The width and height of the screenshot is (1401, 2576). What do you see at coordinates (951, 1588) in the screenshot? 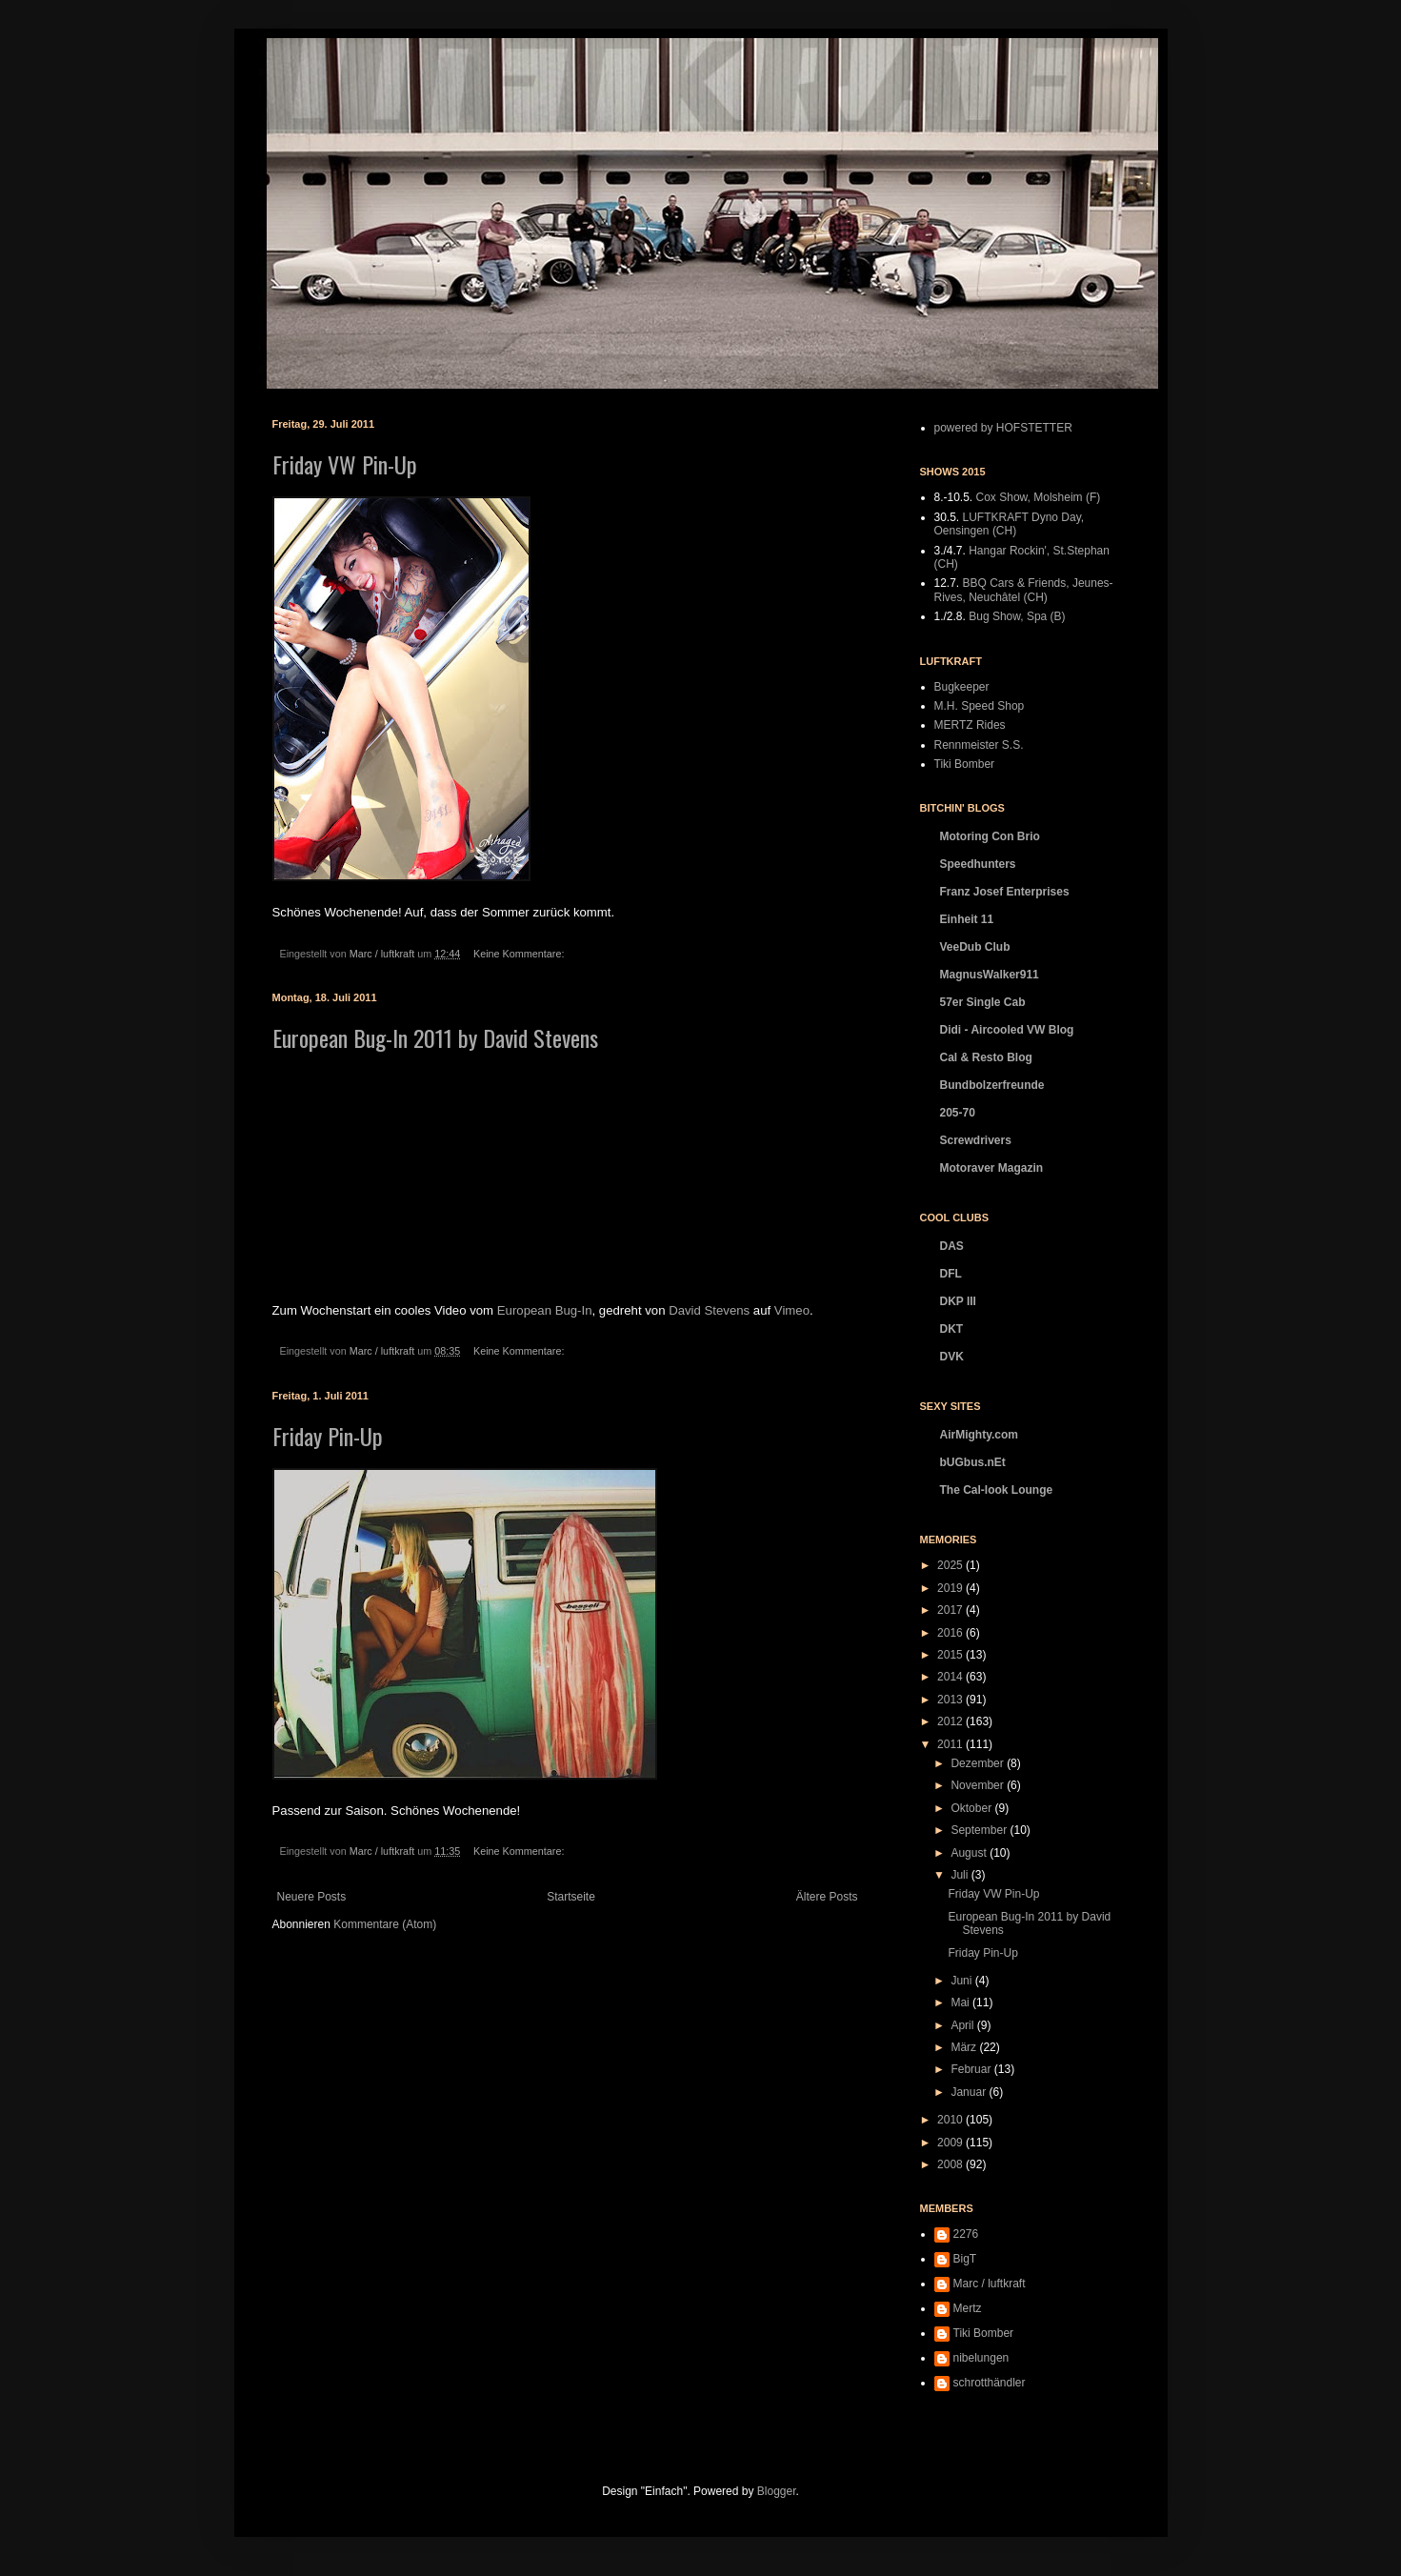
I see `2019` at bounding box center [951, 1588].